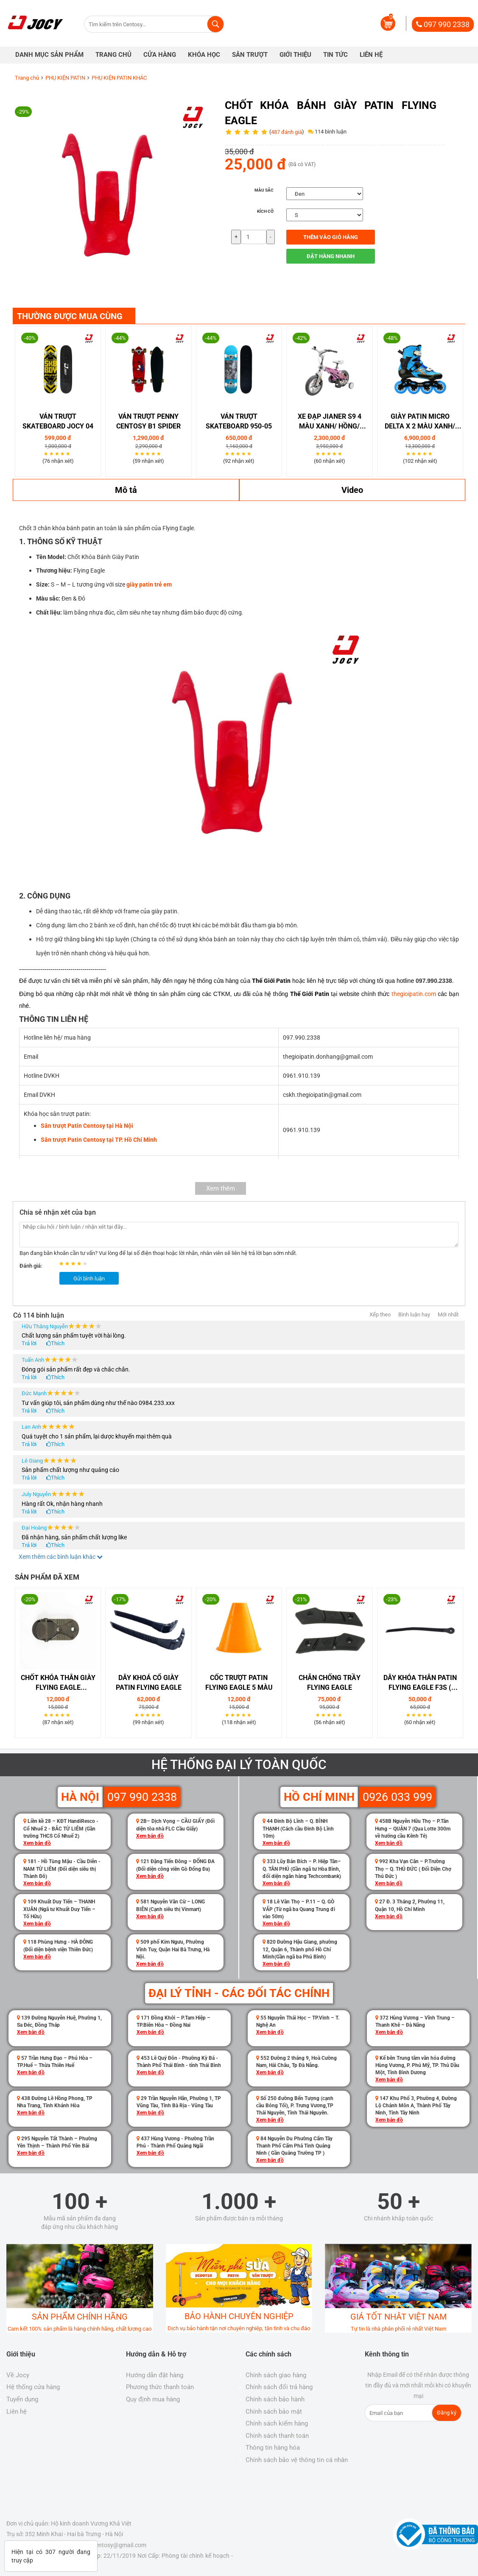 Image resolution: width=478 pixels, height=2576 pixels. Describe the element at coordinates (420, 1683) in the screenshot. I see `Dây Khóa Thân Patin Flying Eagle F3S ( Không Chốt )` at that location.